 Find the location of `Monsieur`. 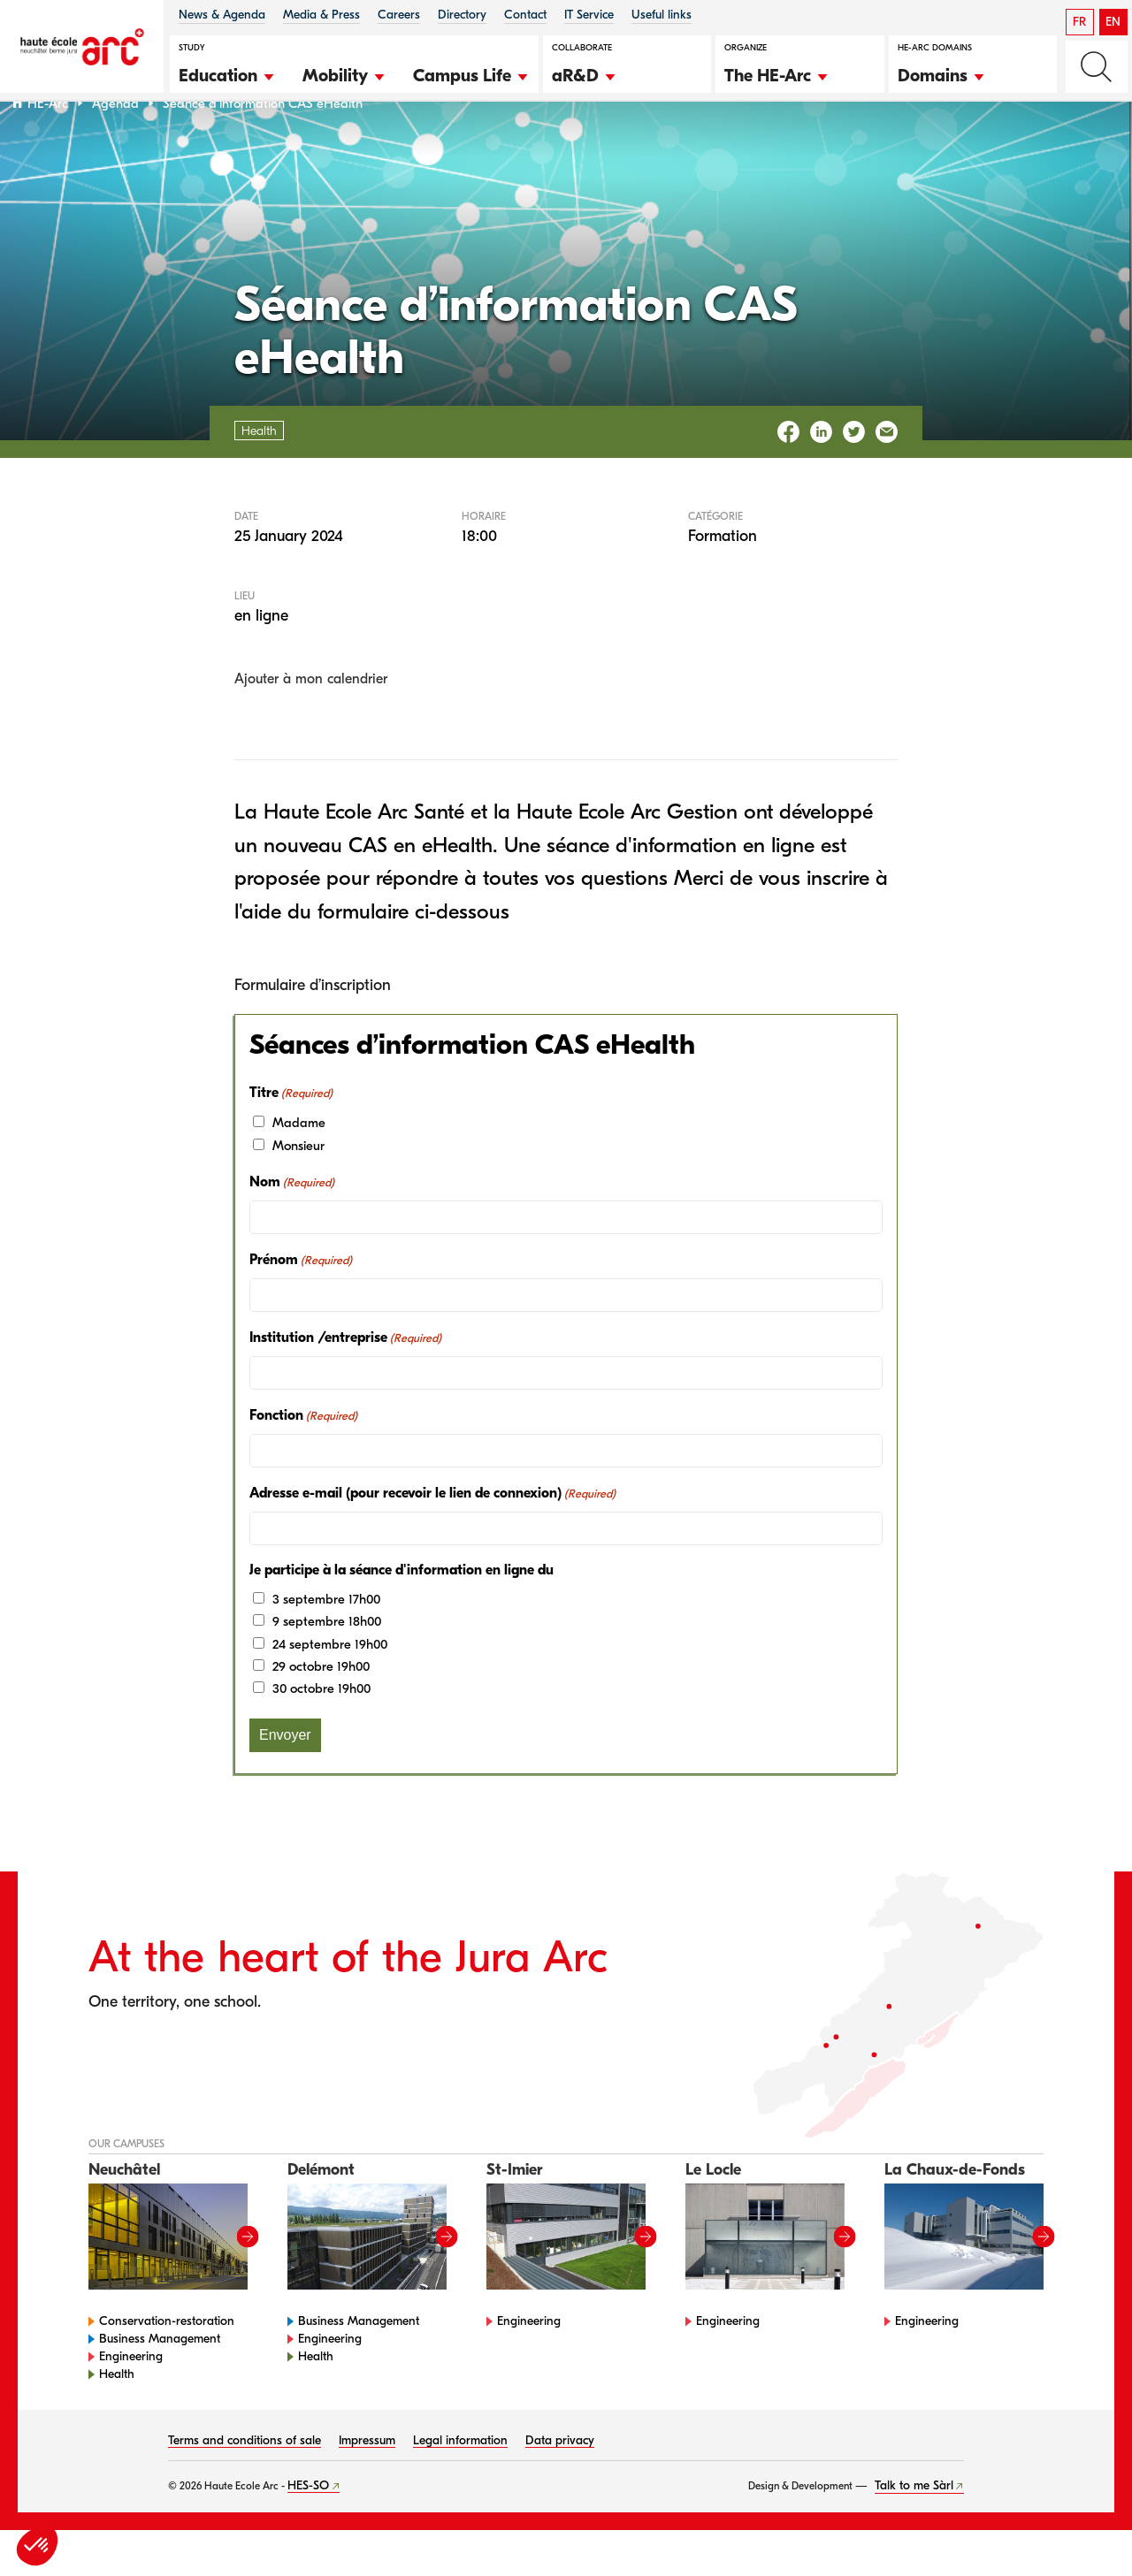

Monsieur is located at coordinates (298, 1191).